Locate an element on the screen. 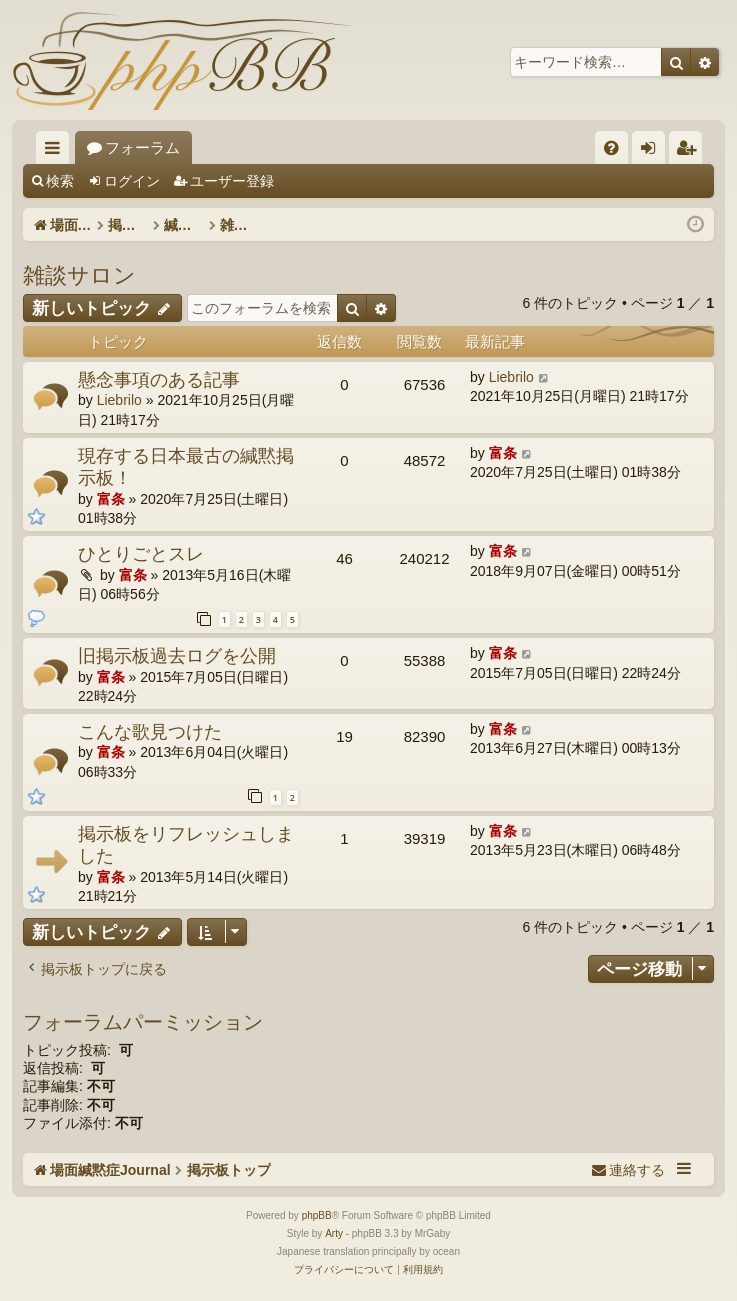 The width and height of the screenshot is (737, 1301). 場面緘黙症Journal is located at coordinates (149, 147).